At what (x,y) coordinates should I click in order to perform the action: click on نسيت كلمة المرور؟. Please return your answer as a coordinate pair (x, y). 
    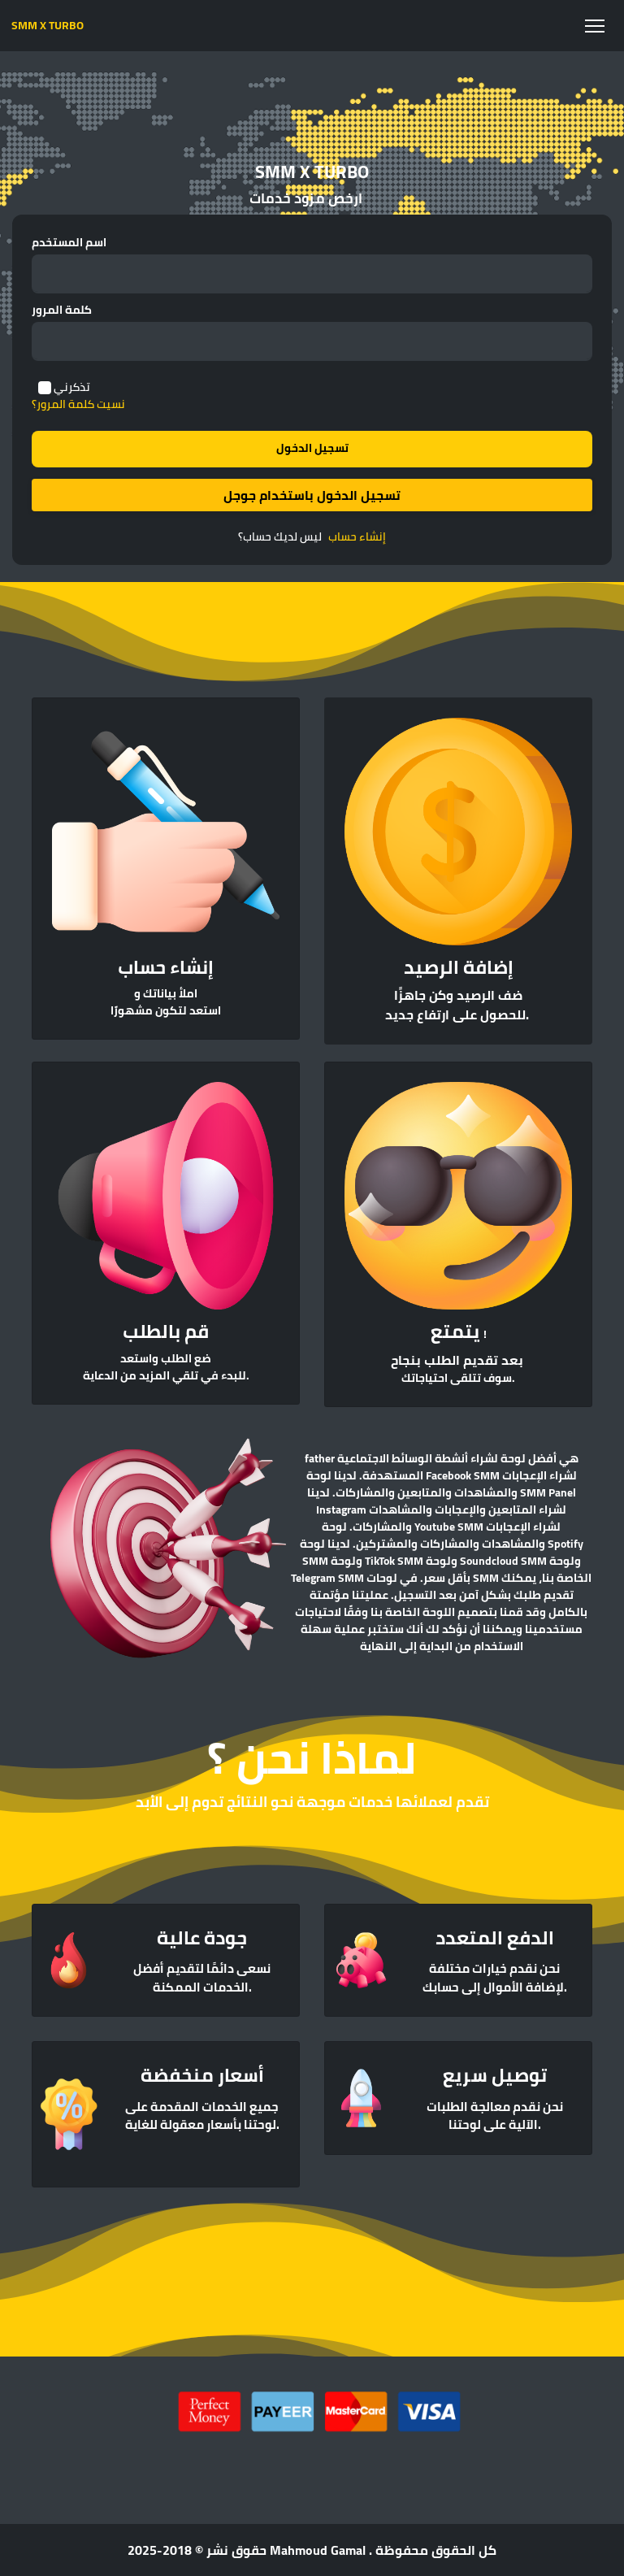
    Looking at the image, I should click on (78, 404).